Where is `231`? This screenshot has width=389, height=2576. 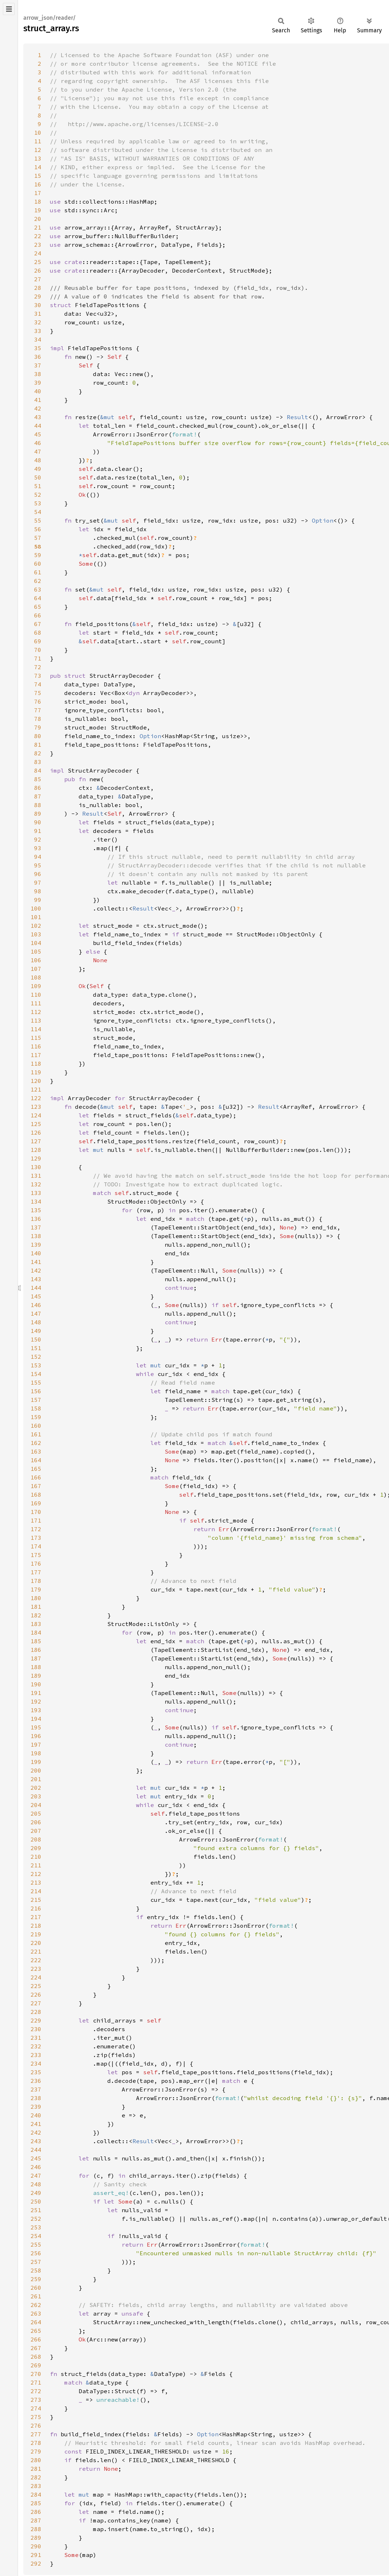 231 is located at coordinates (36, 2037).